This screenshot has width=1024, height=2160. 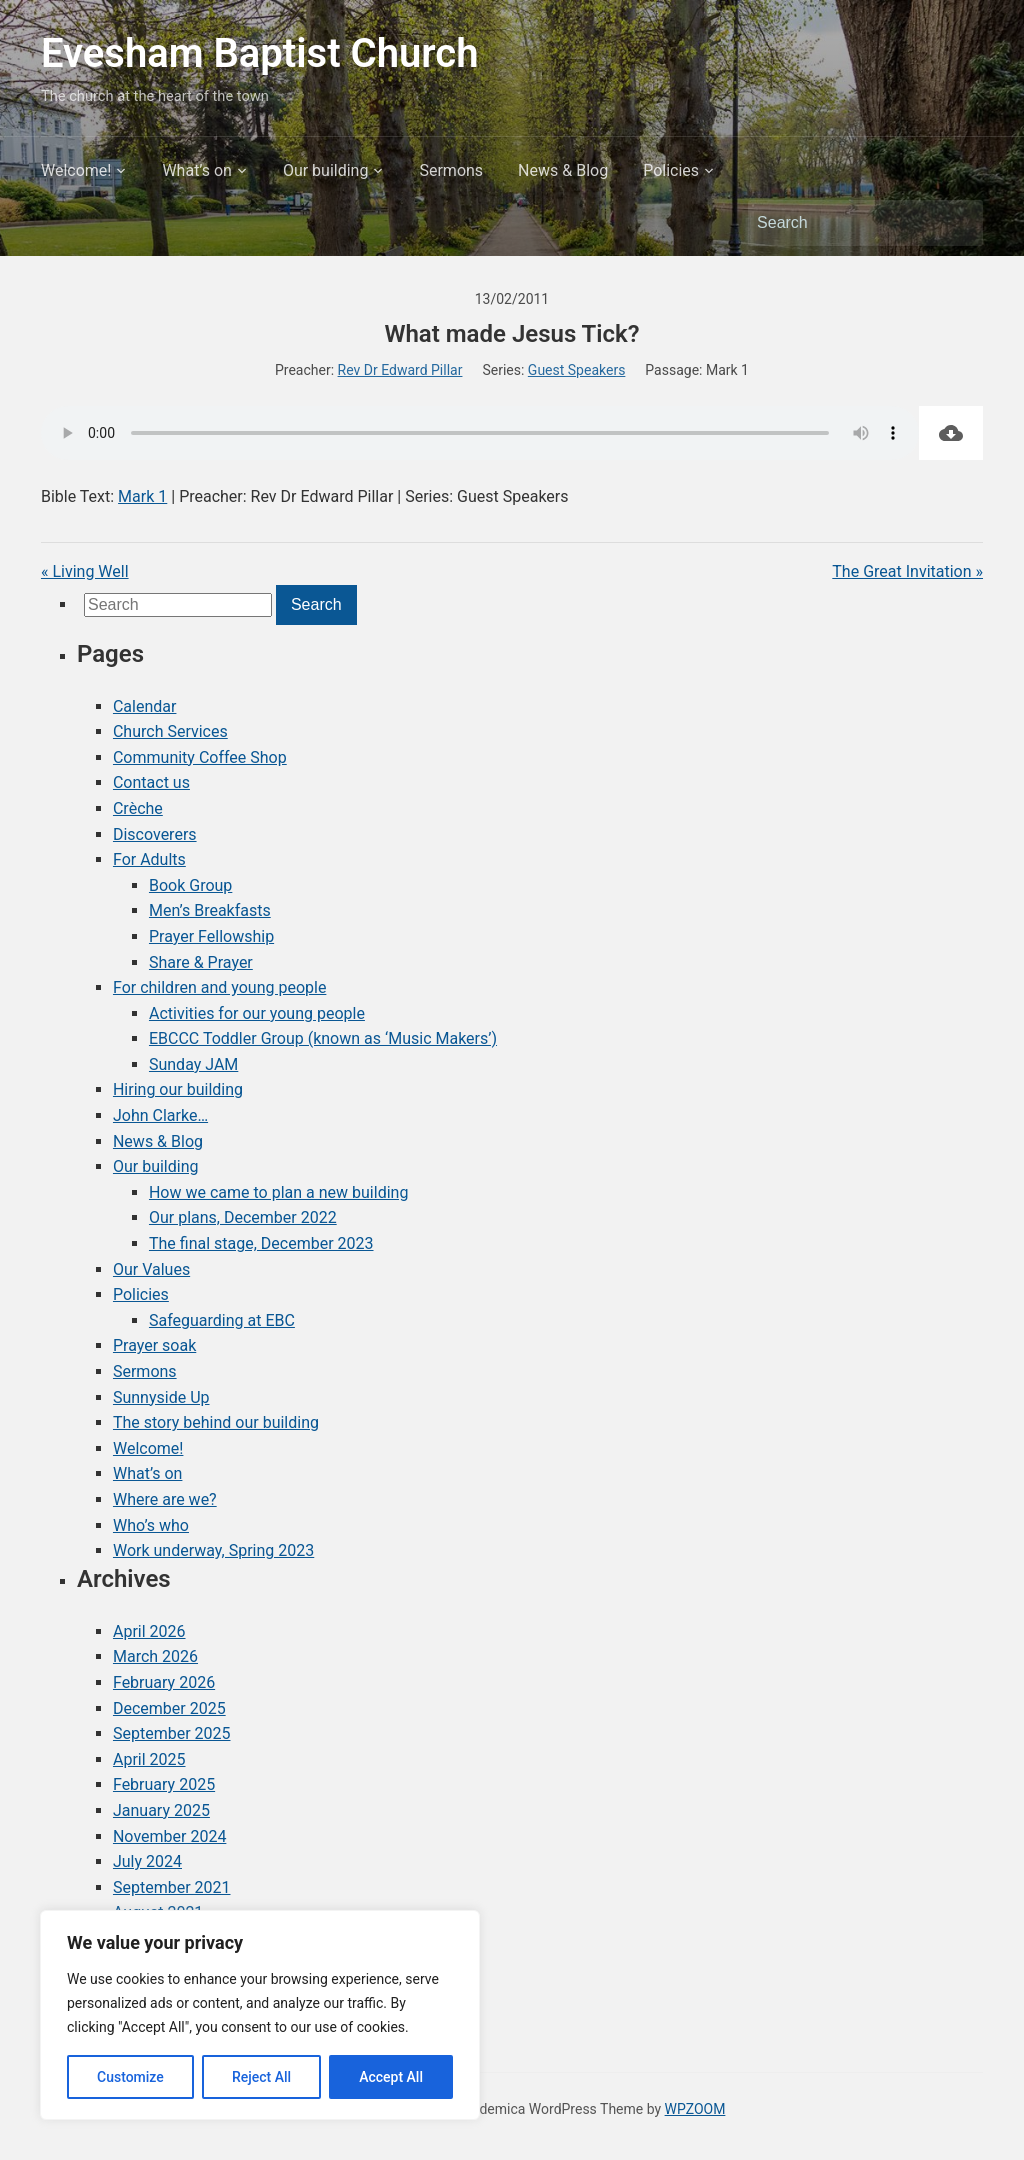 I want to click on News & Blog, so click(x=563, y=170).